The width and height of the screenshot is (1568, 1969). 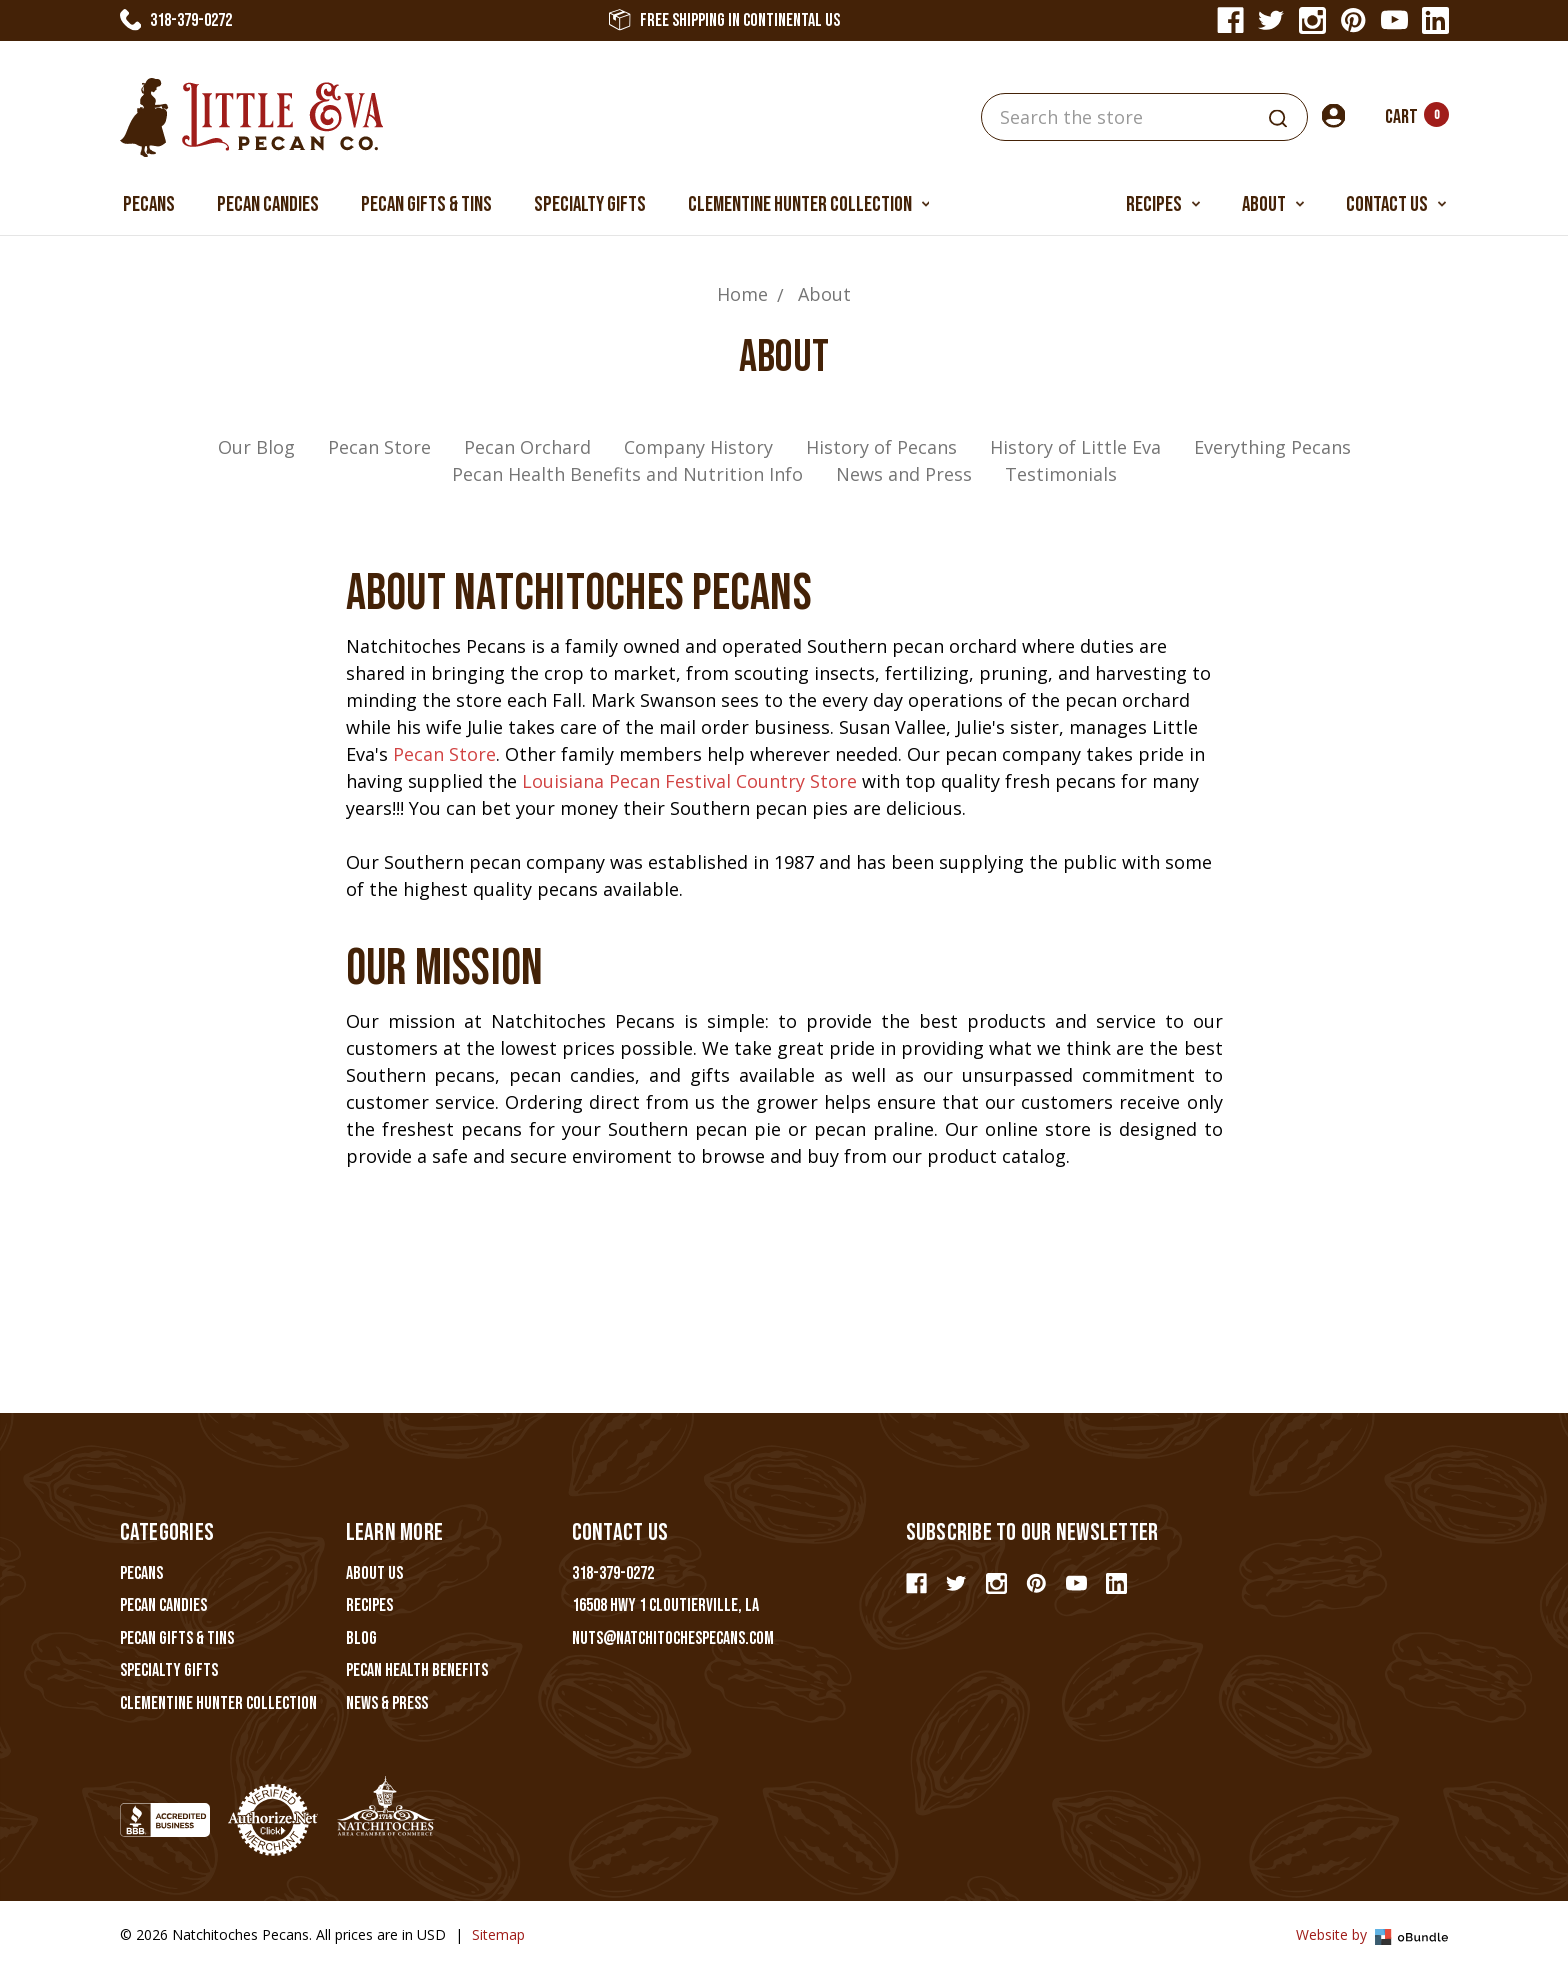 What do you see at coordinates (1075, 447) in the screenshot?
I see `History of Little Eva` at bounding box center [1075, 447].